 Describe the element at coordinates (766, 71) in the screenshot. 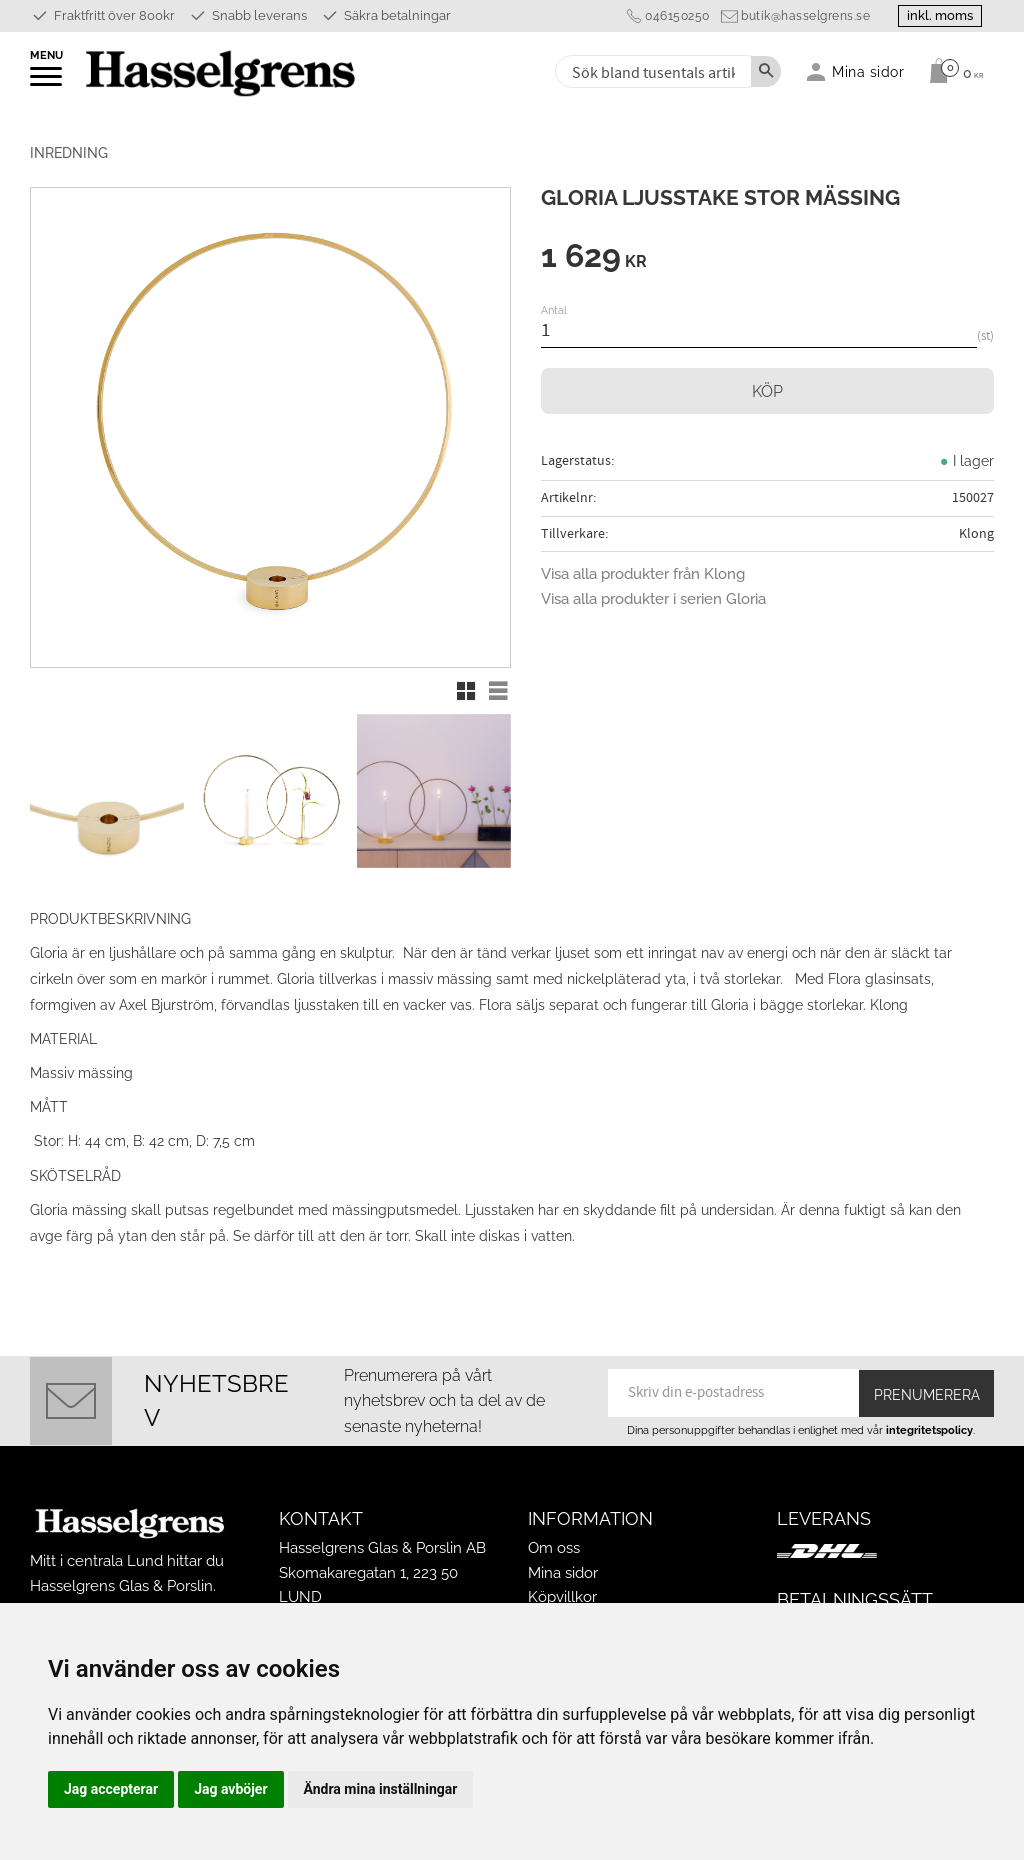

I see `[Sök]` at that location.